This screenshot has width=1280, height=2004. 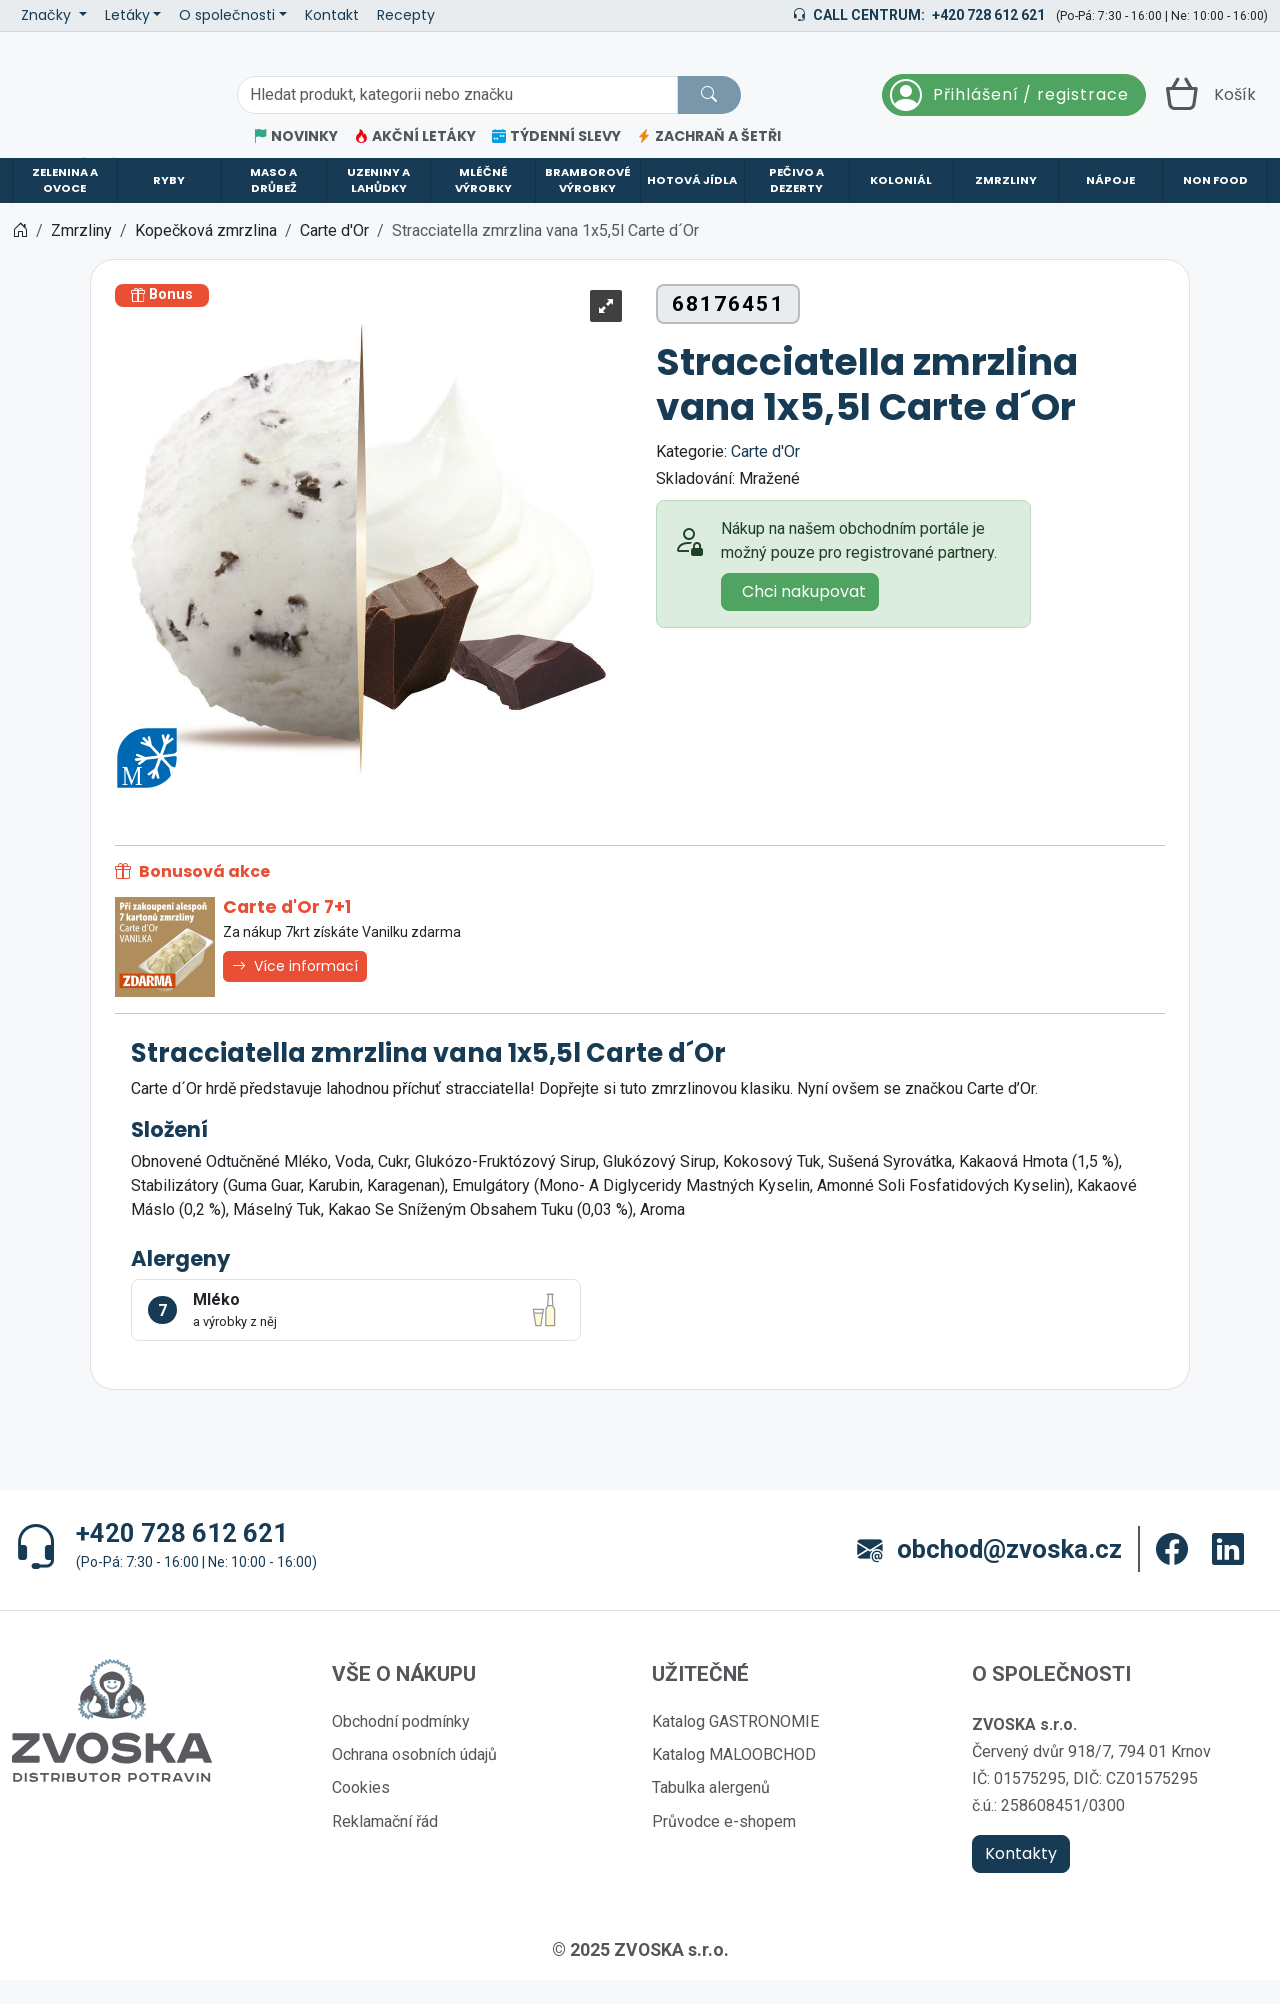 What do you see at coordinates (457, 95) in the screenshot?
I see `[Hledání]` at bounding box center [457, 95].